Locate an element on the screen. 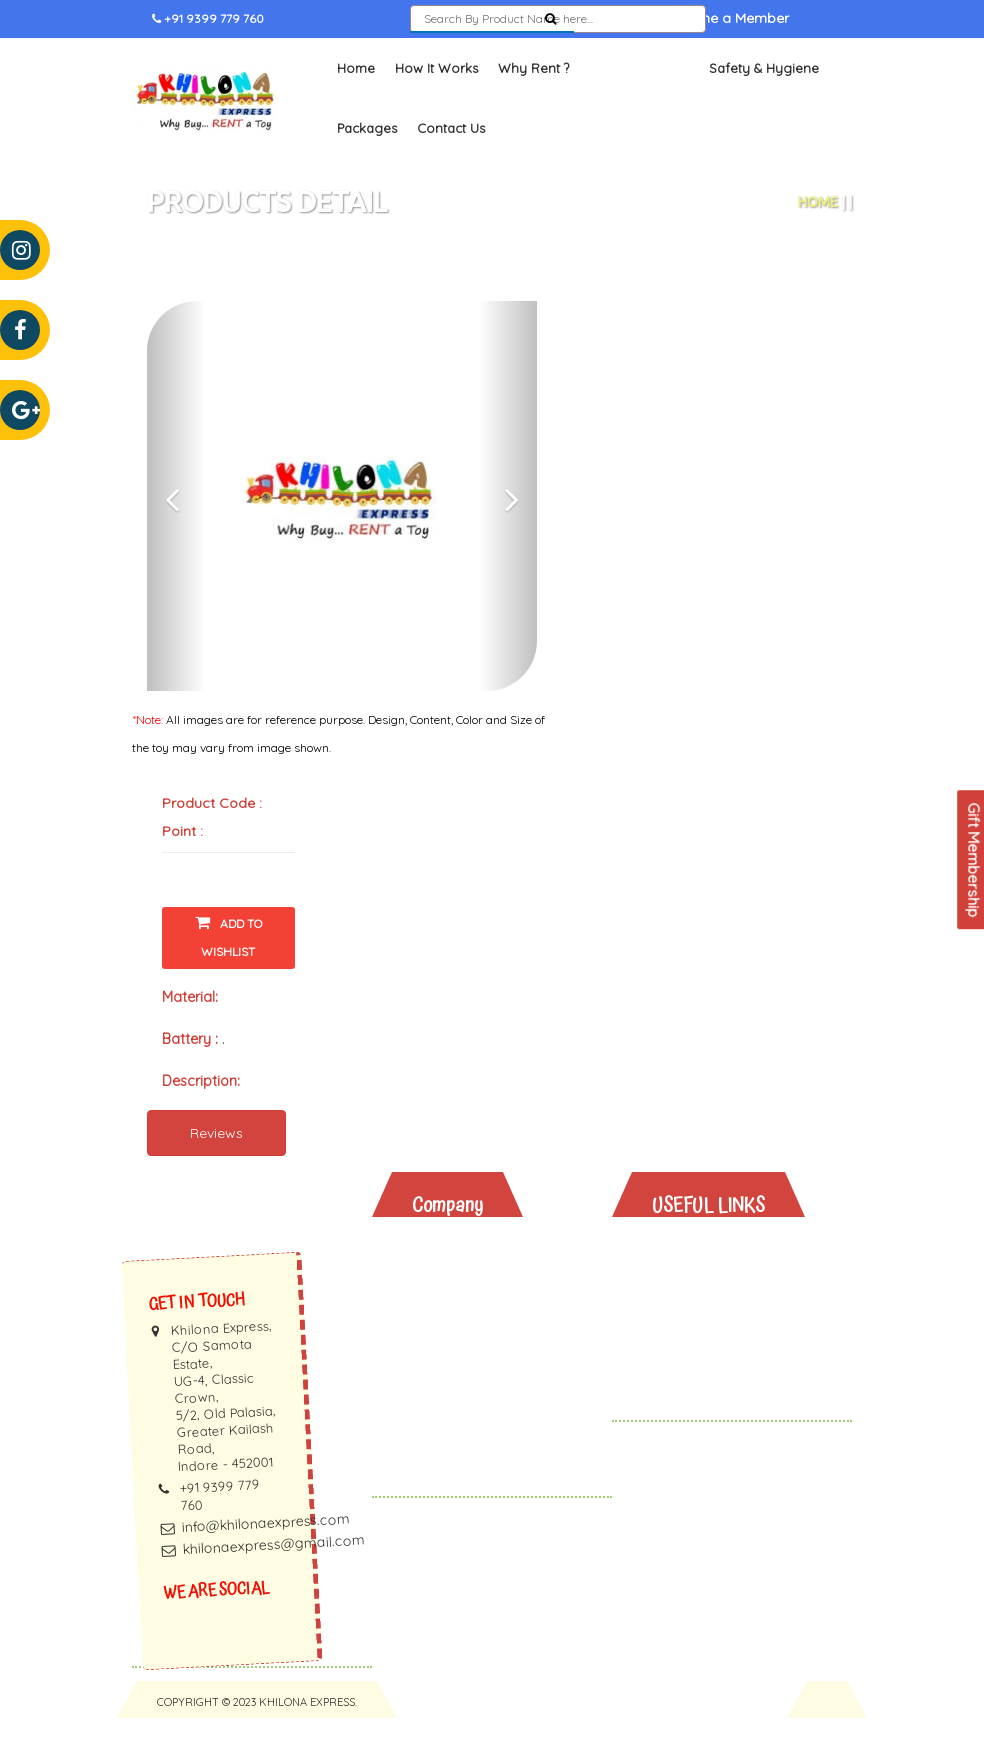 The image size is (984, 1755). Privacy Policy is located at coordinates (475, 1416).